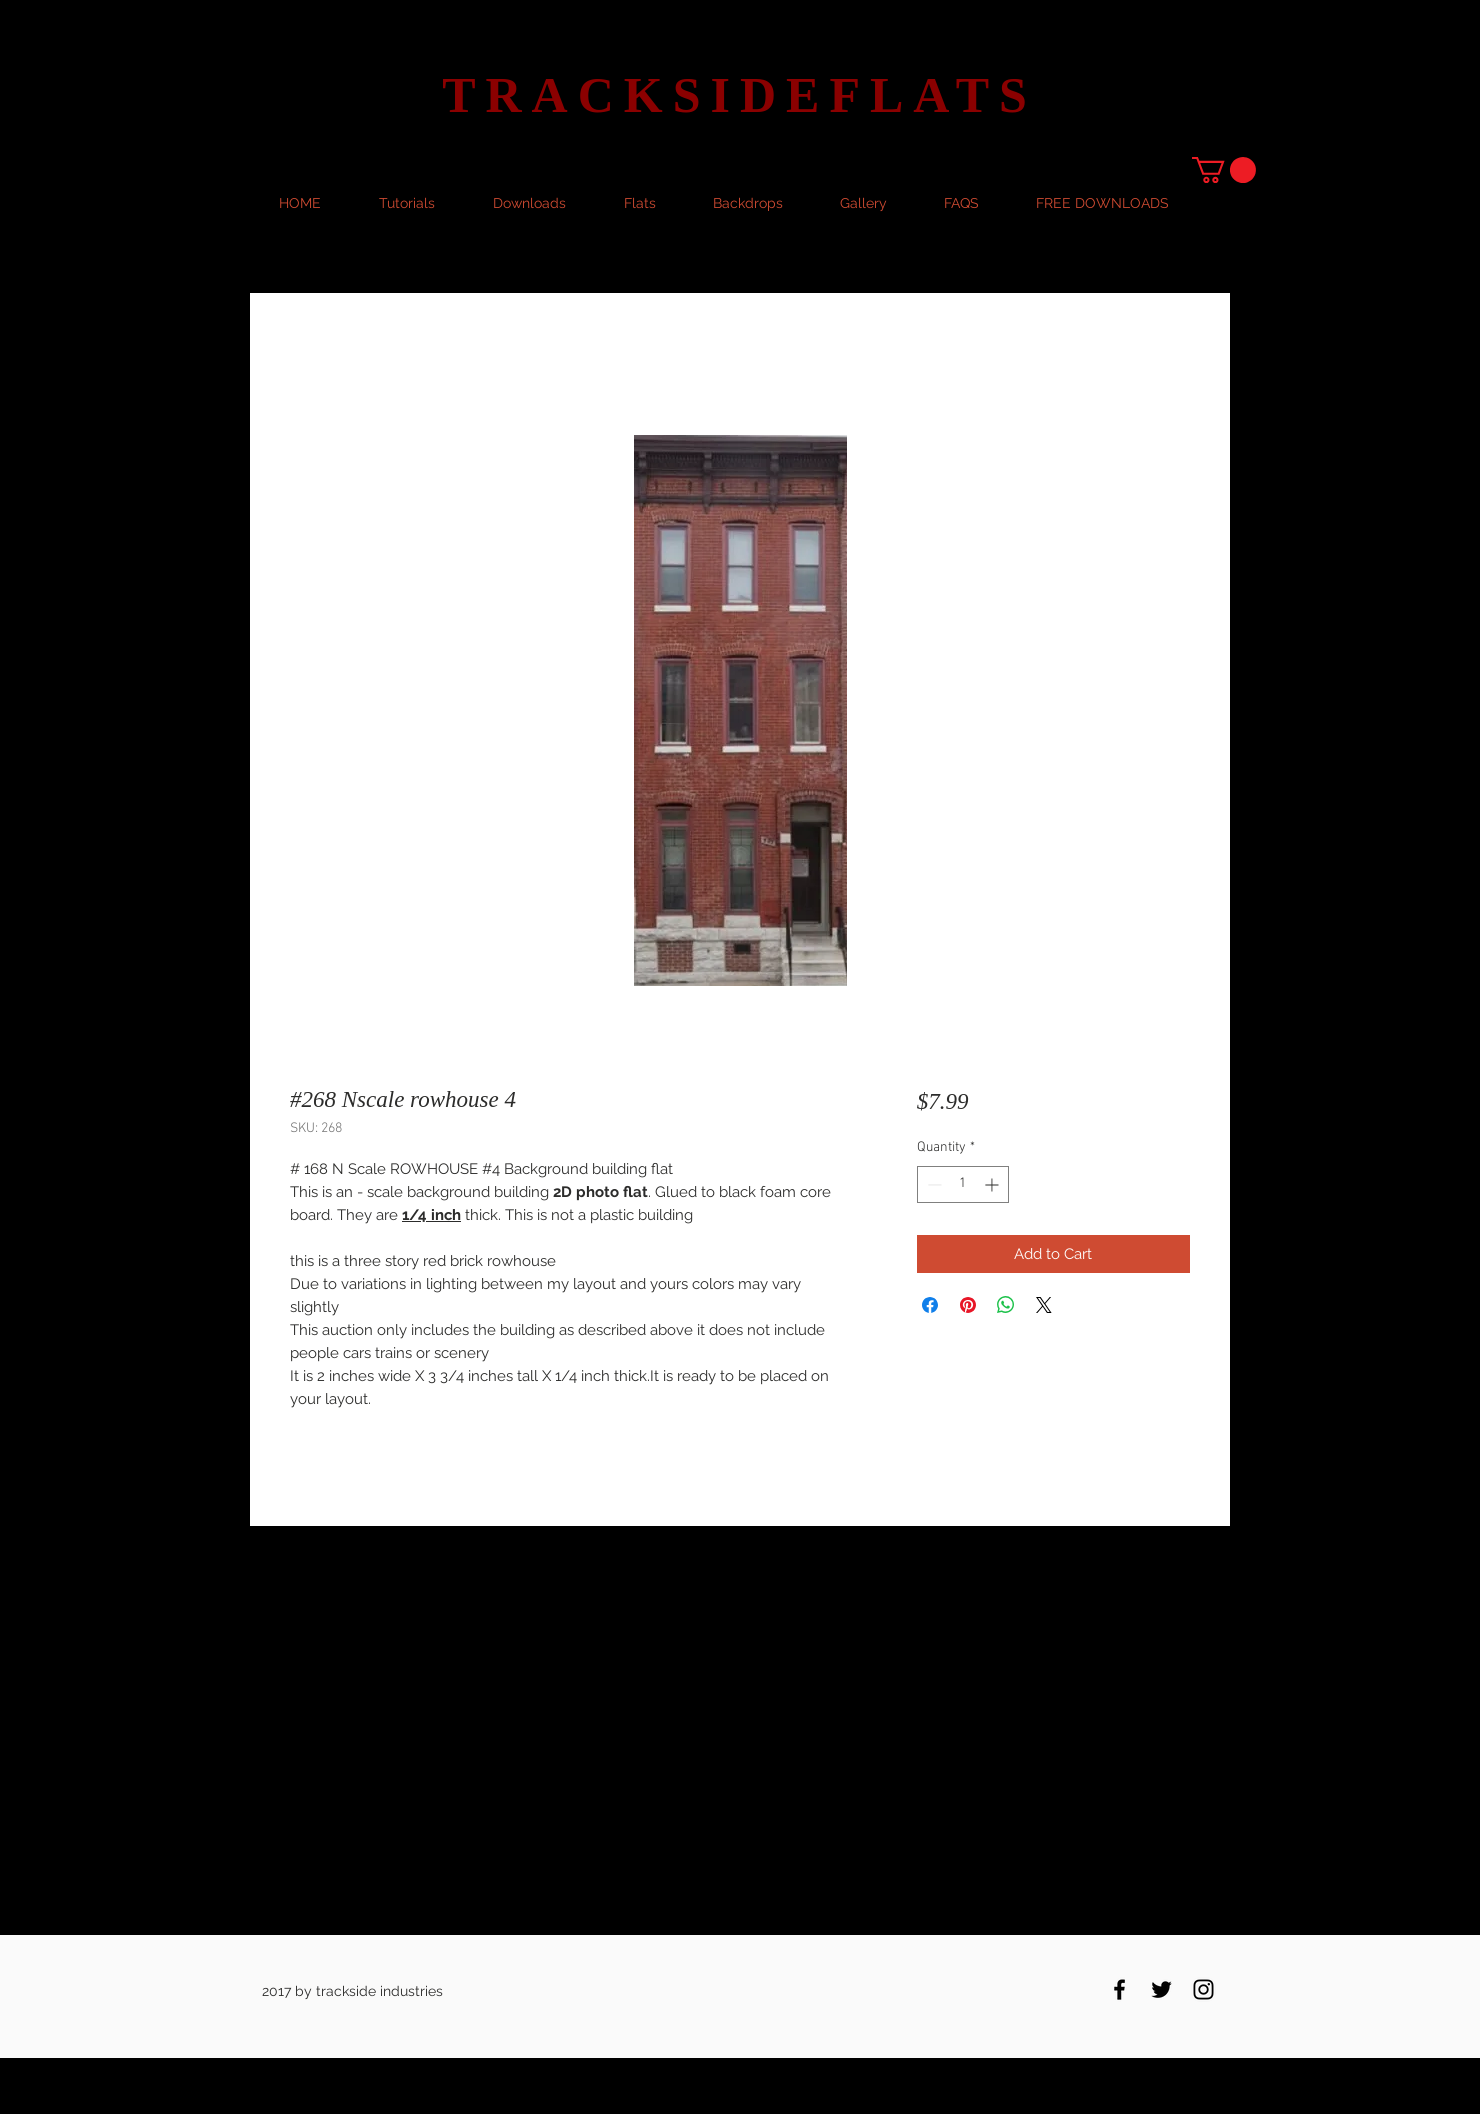 The image size is (1480, 2114). I want to click on [button], so click(1224, 170).